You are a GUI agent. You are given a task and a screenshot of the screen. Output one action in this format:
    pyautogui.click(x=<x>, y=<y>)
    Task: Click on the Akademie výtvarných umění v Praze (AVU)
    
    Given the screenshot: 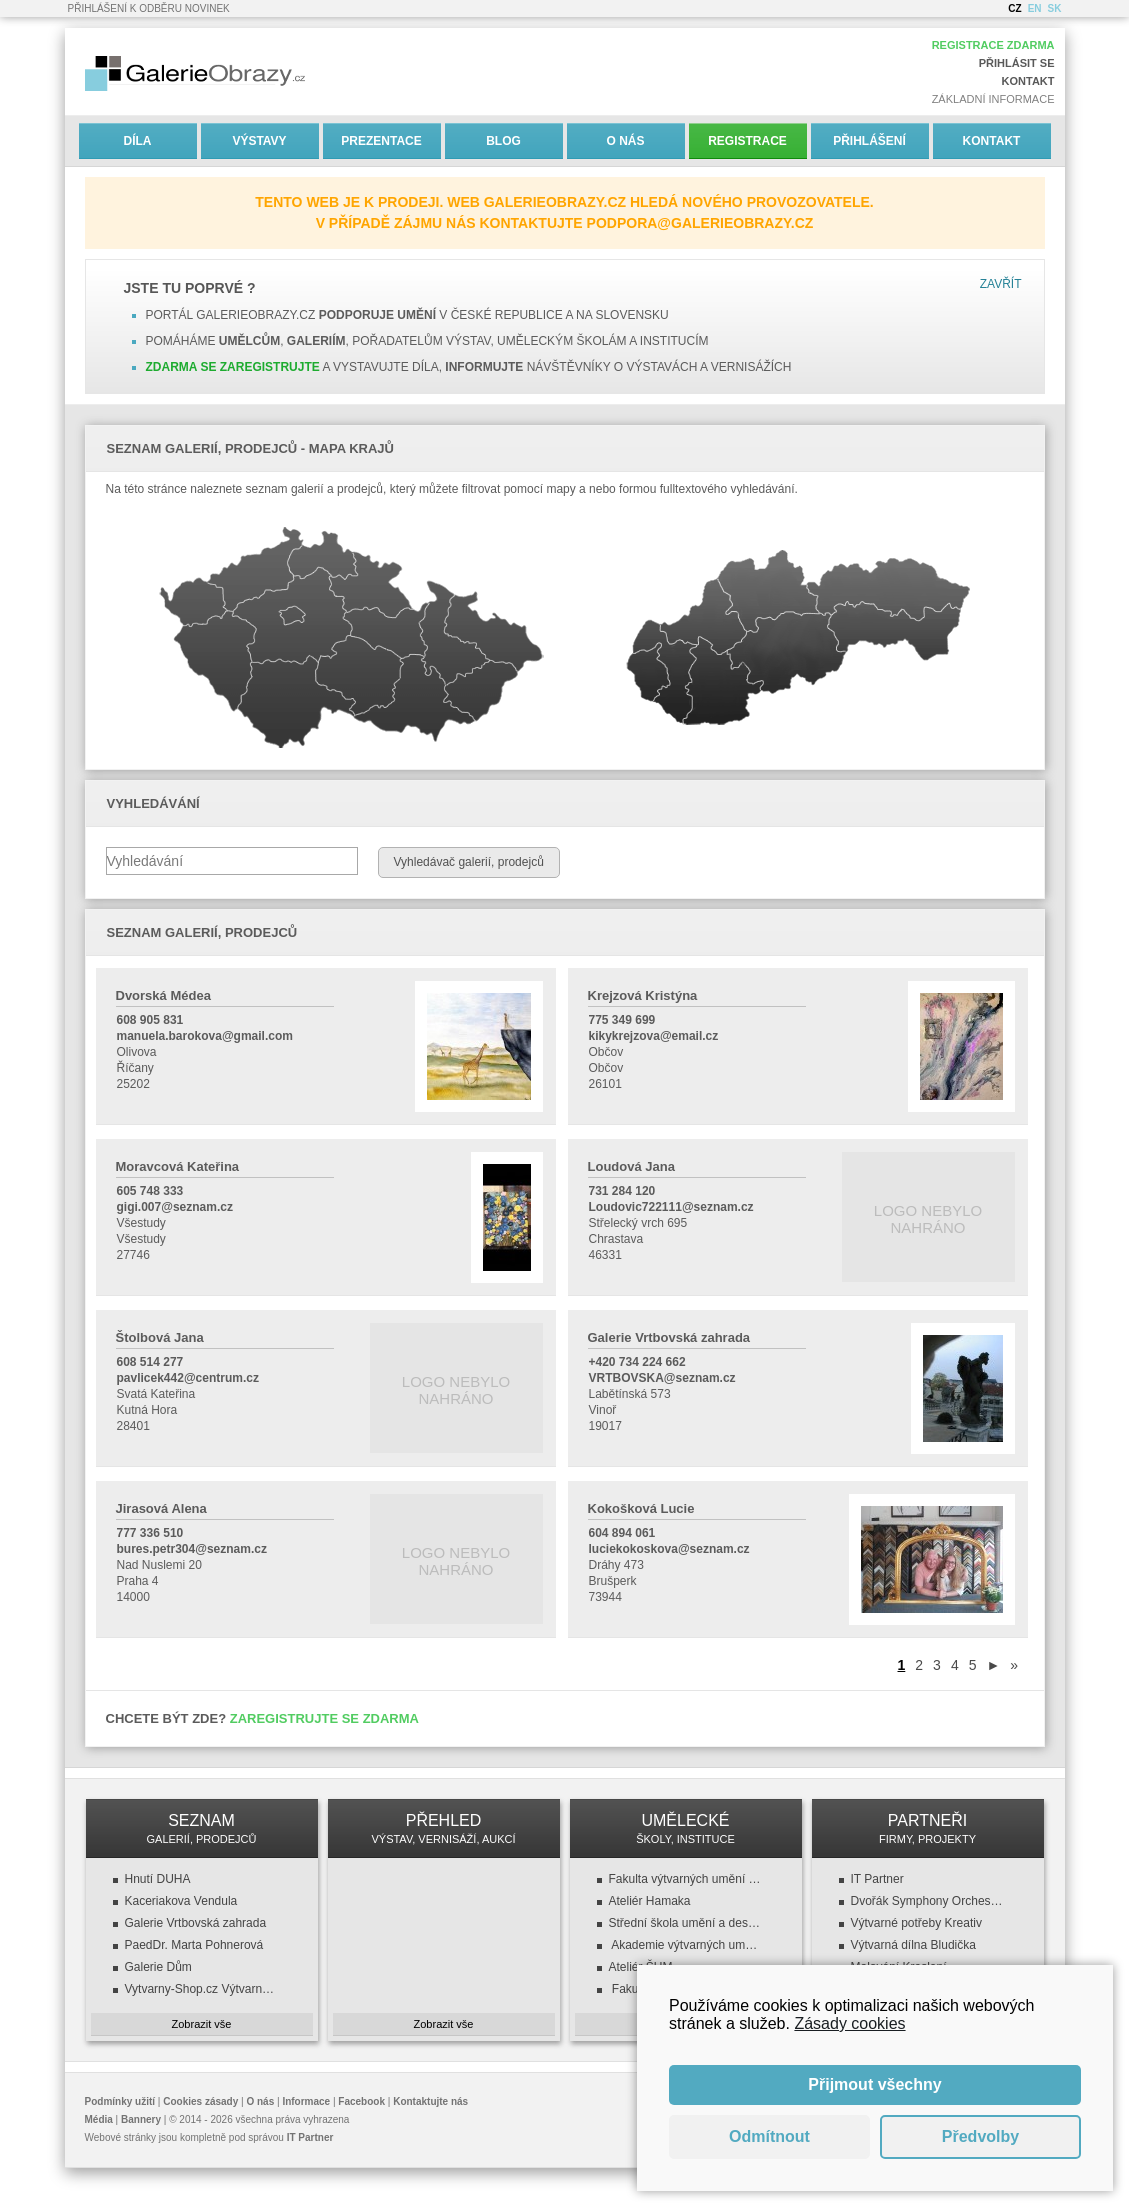 What is the action you would take?
    pyautogui.click(x=686, y=1945)
    